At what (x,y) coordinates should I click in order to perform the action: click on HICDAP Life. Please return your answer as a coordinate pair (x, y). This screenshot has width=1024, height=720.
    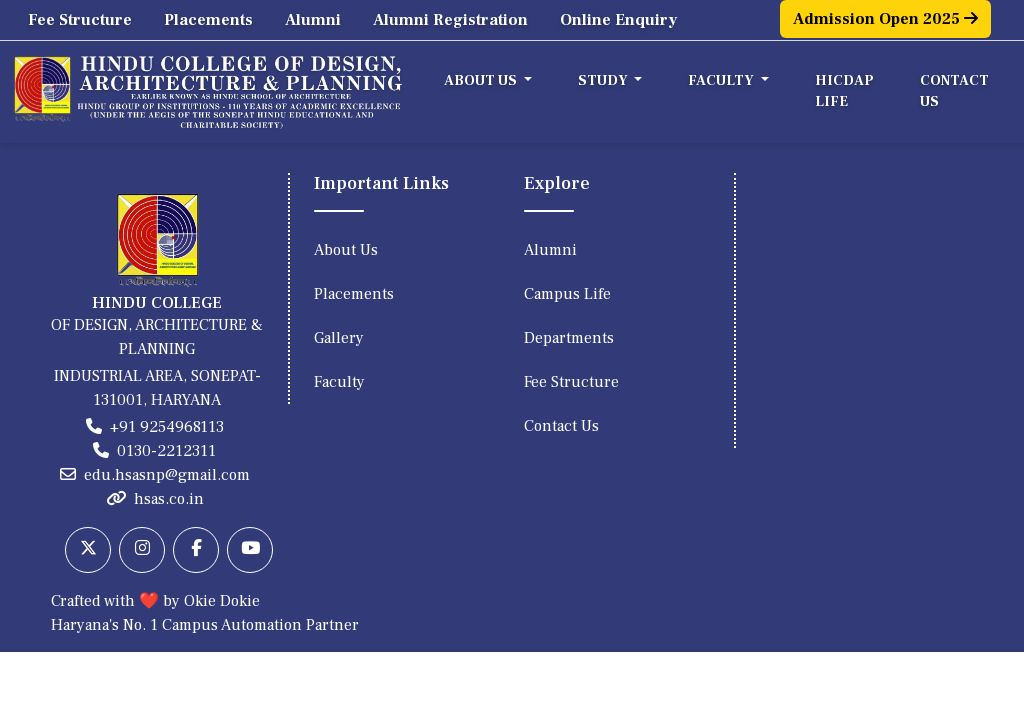
    Looking at the image, I should click on (844, 91).